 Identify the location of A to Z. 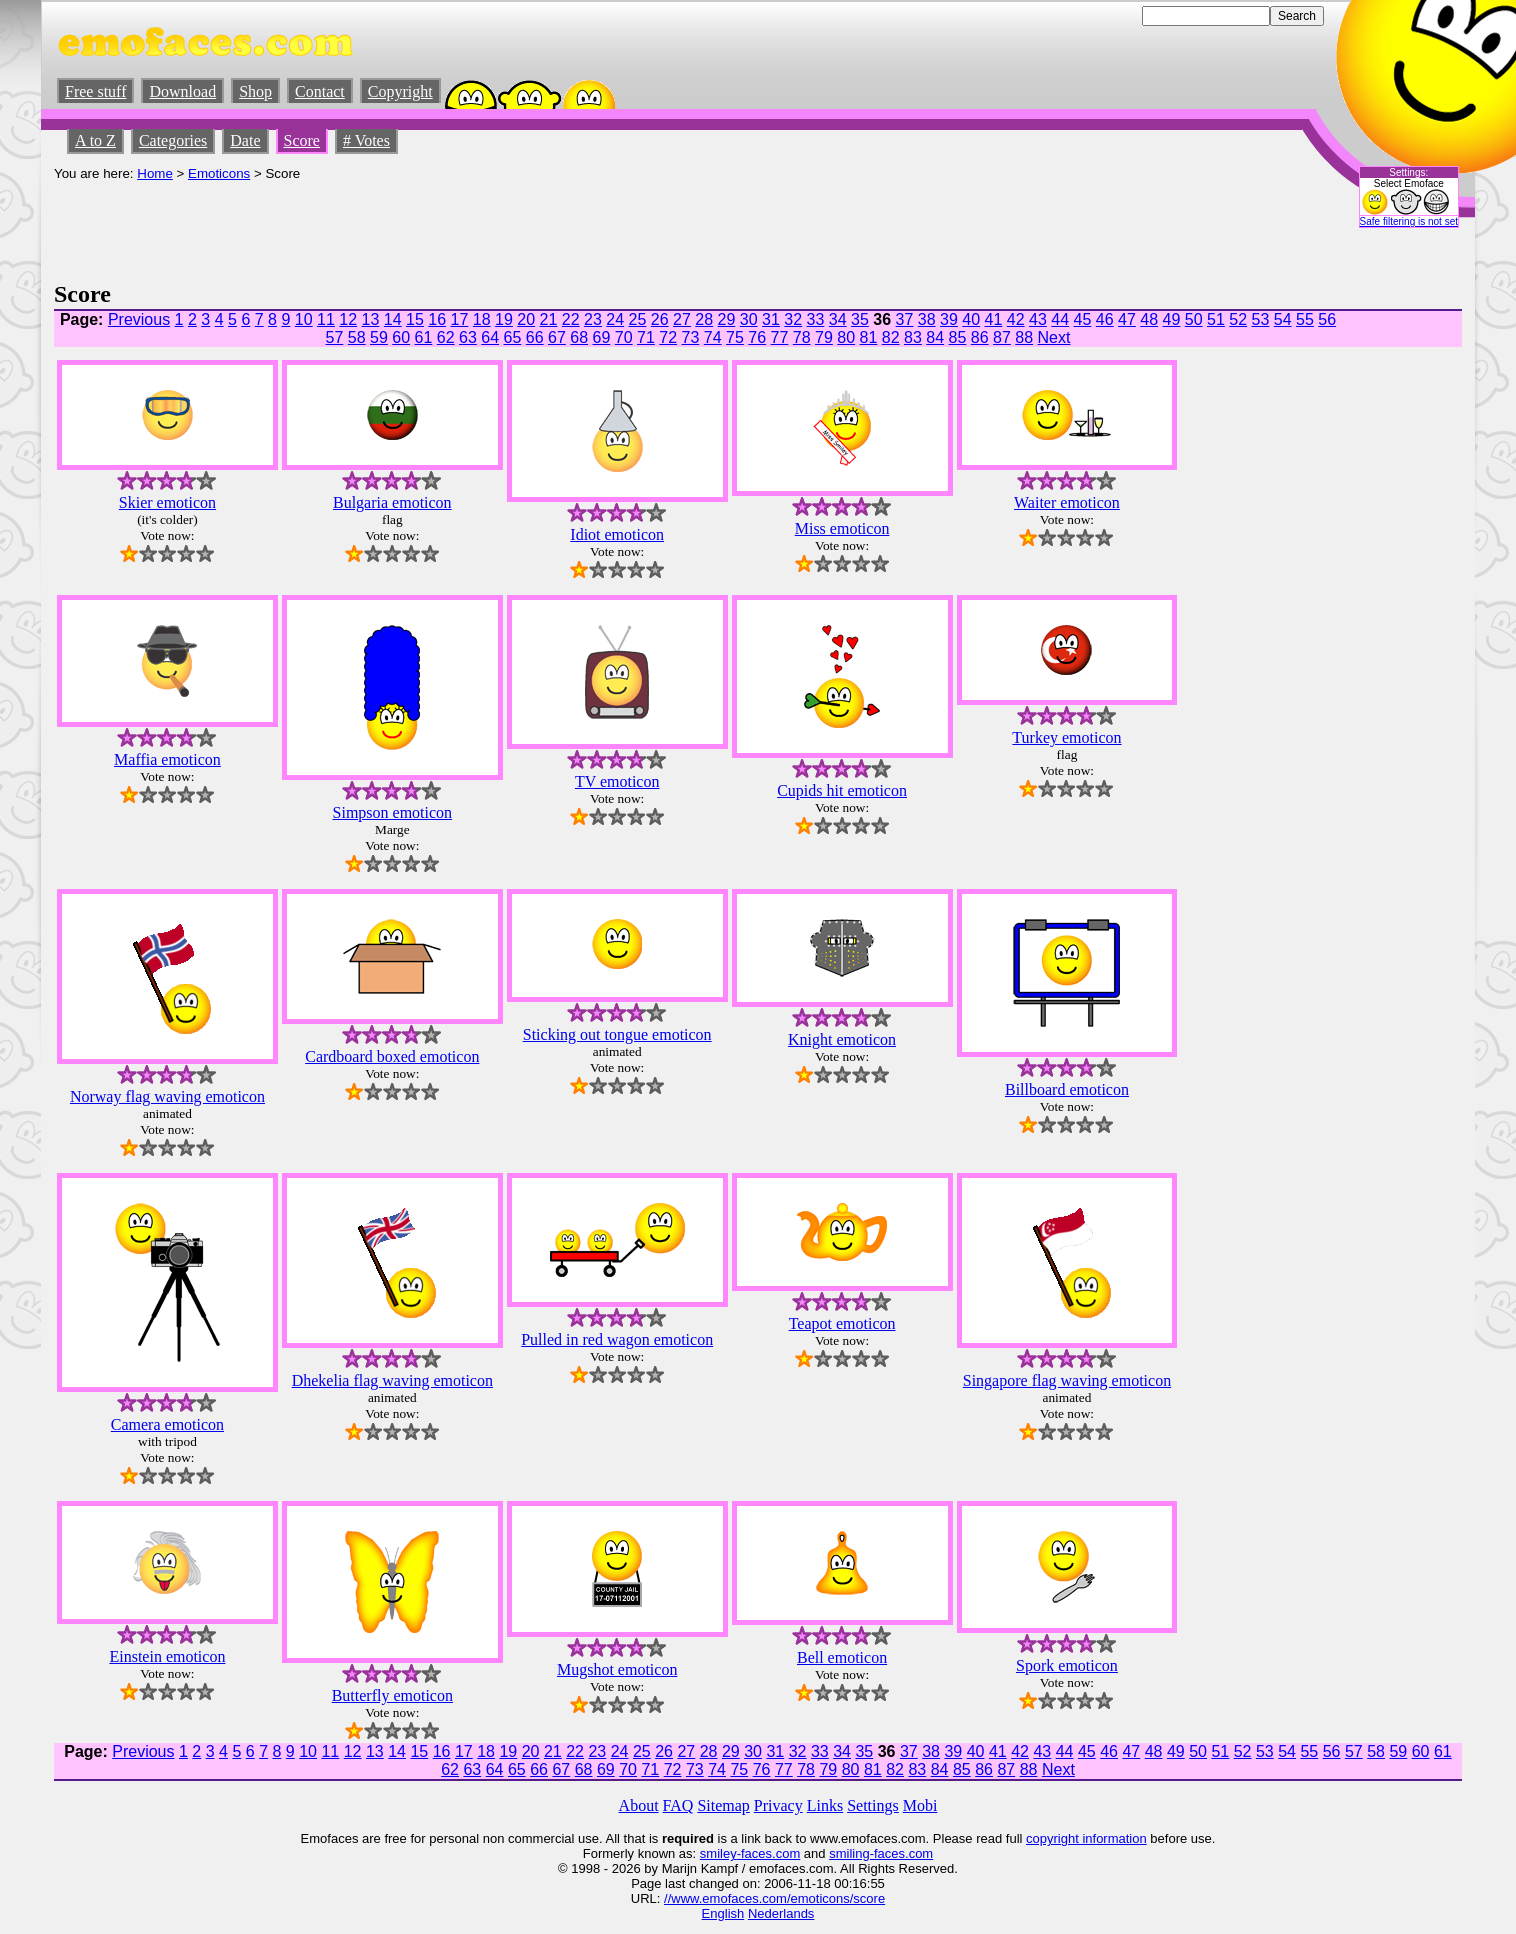
(95, 140).